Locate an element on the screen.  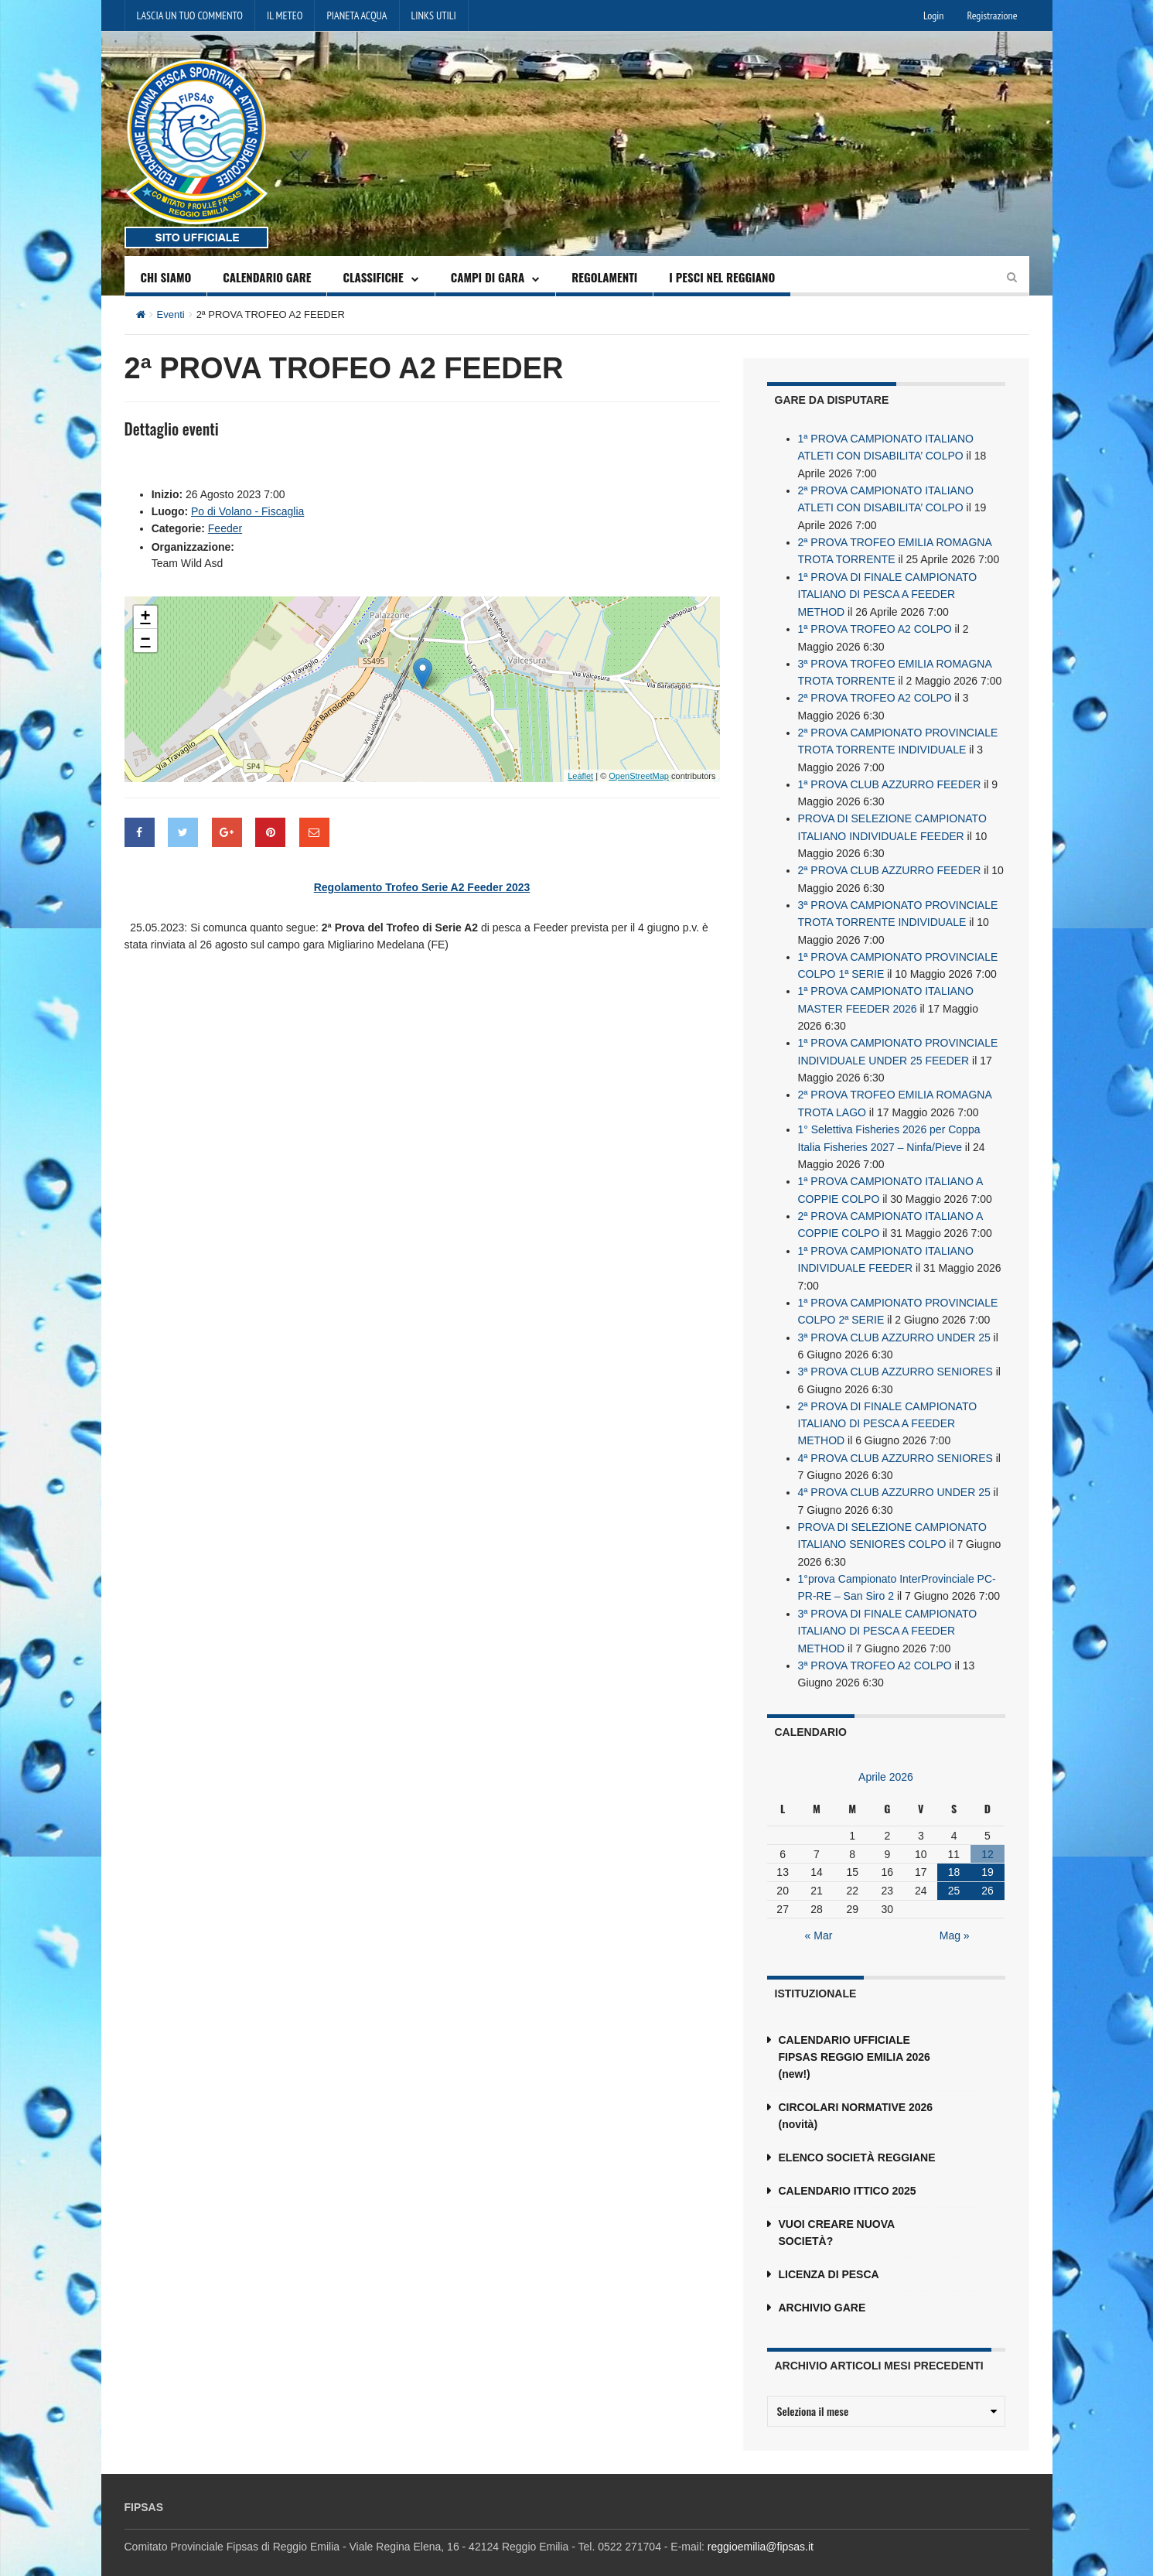
CALENDARIO GARE is located at coordinates (267, 276).